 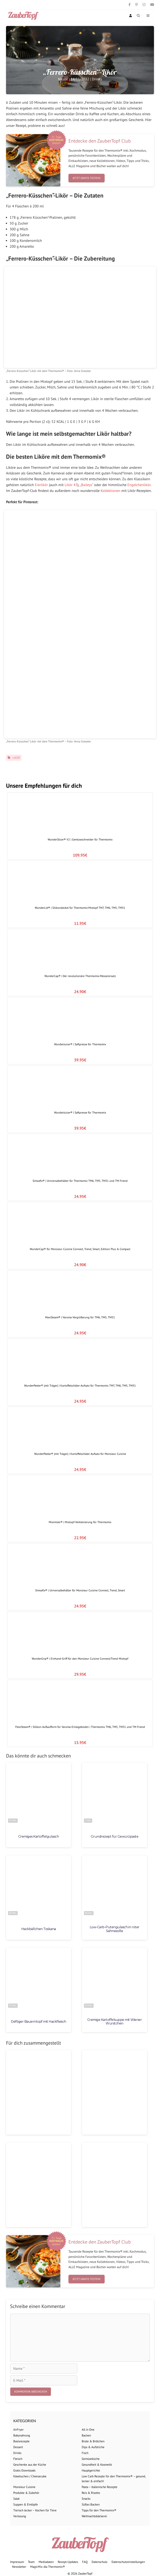 I want to click on MagicMix dla Thermomix®, so click(x=47, y=2567).